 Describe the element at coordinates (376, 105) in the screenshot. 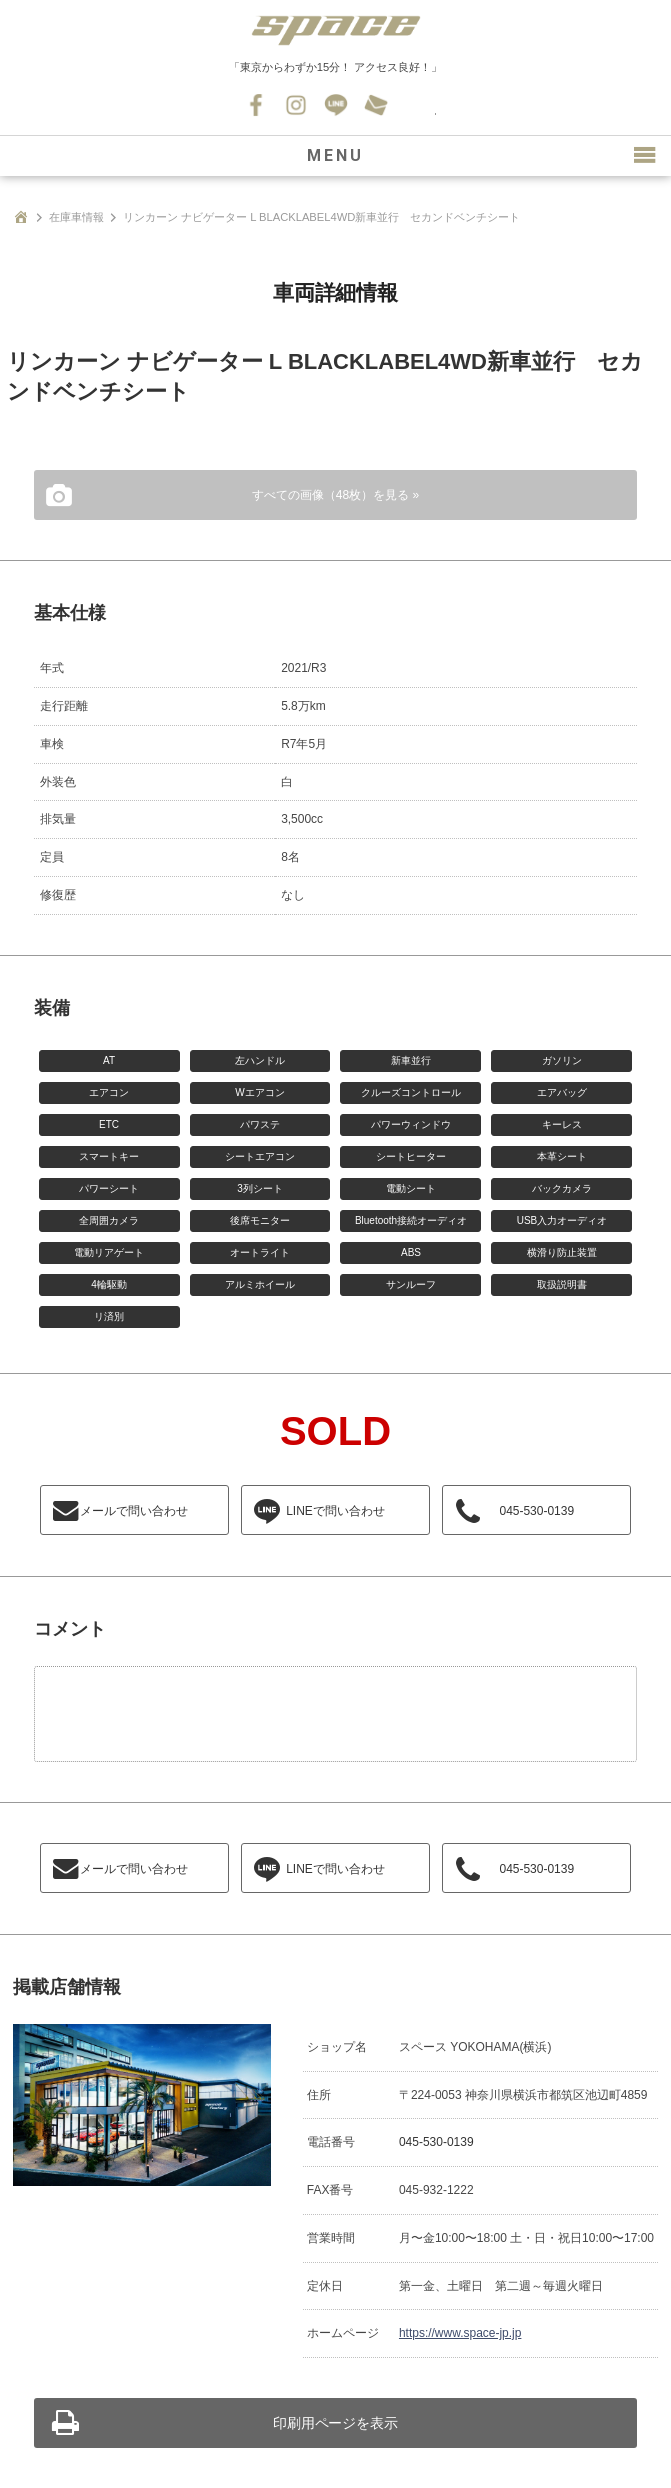

I see `お問い合わせ` at that location.